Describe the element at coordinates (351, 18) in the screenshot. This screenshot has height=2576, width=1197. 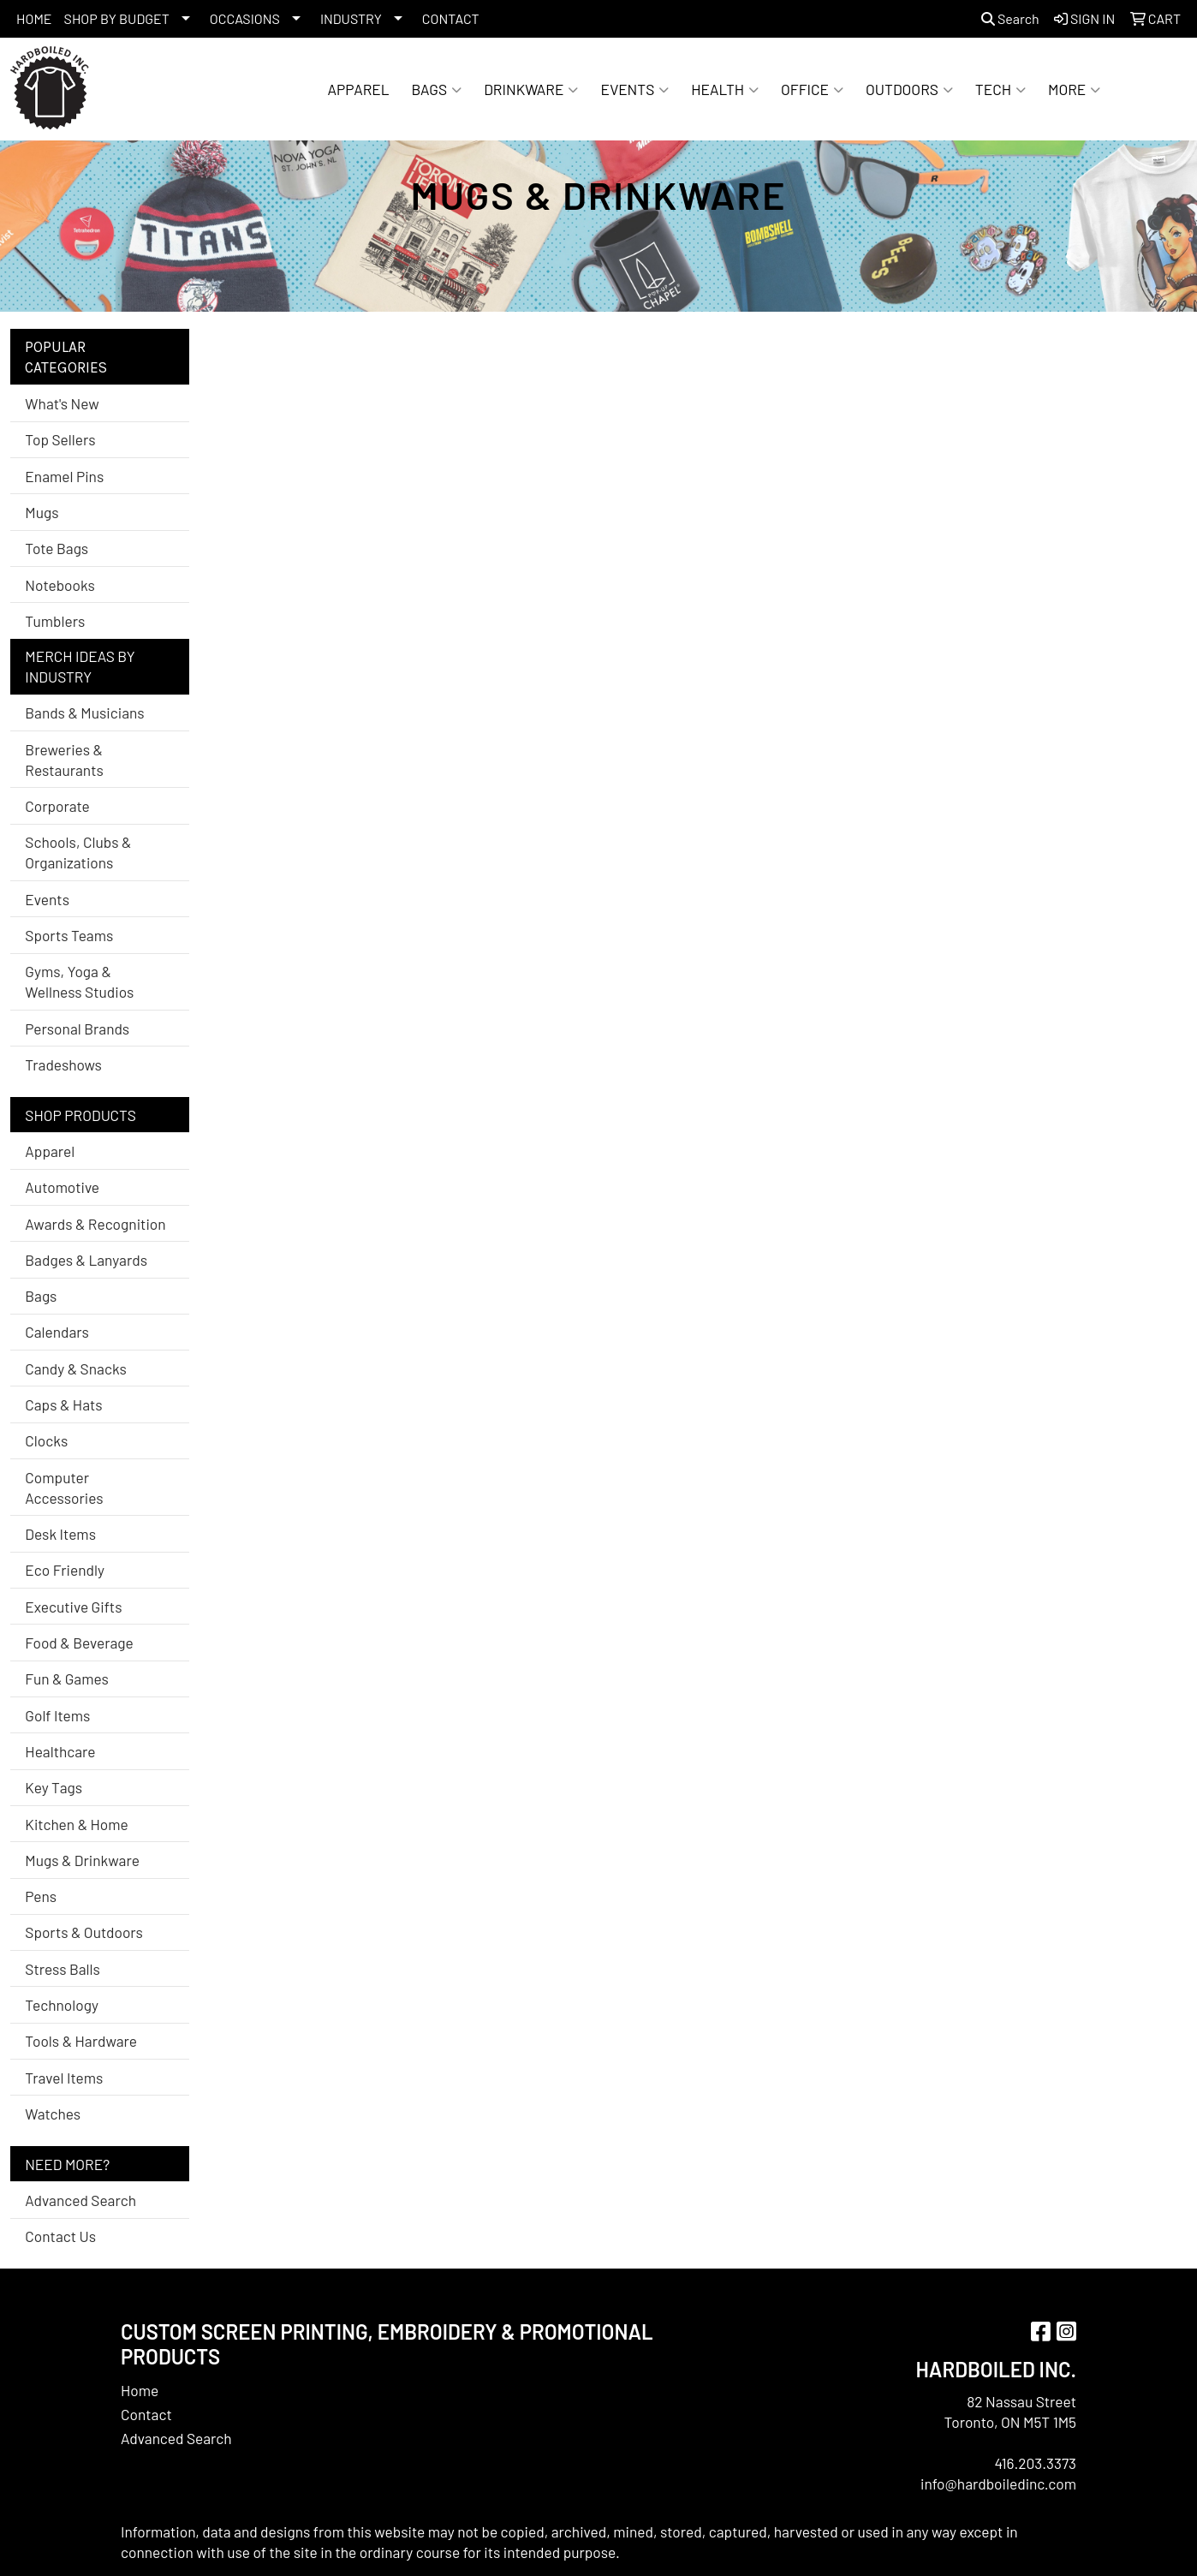
I see `INDUSTRY` at that location.